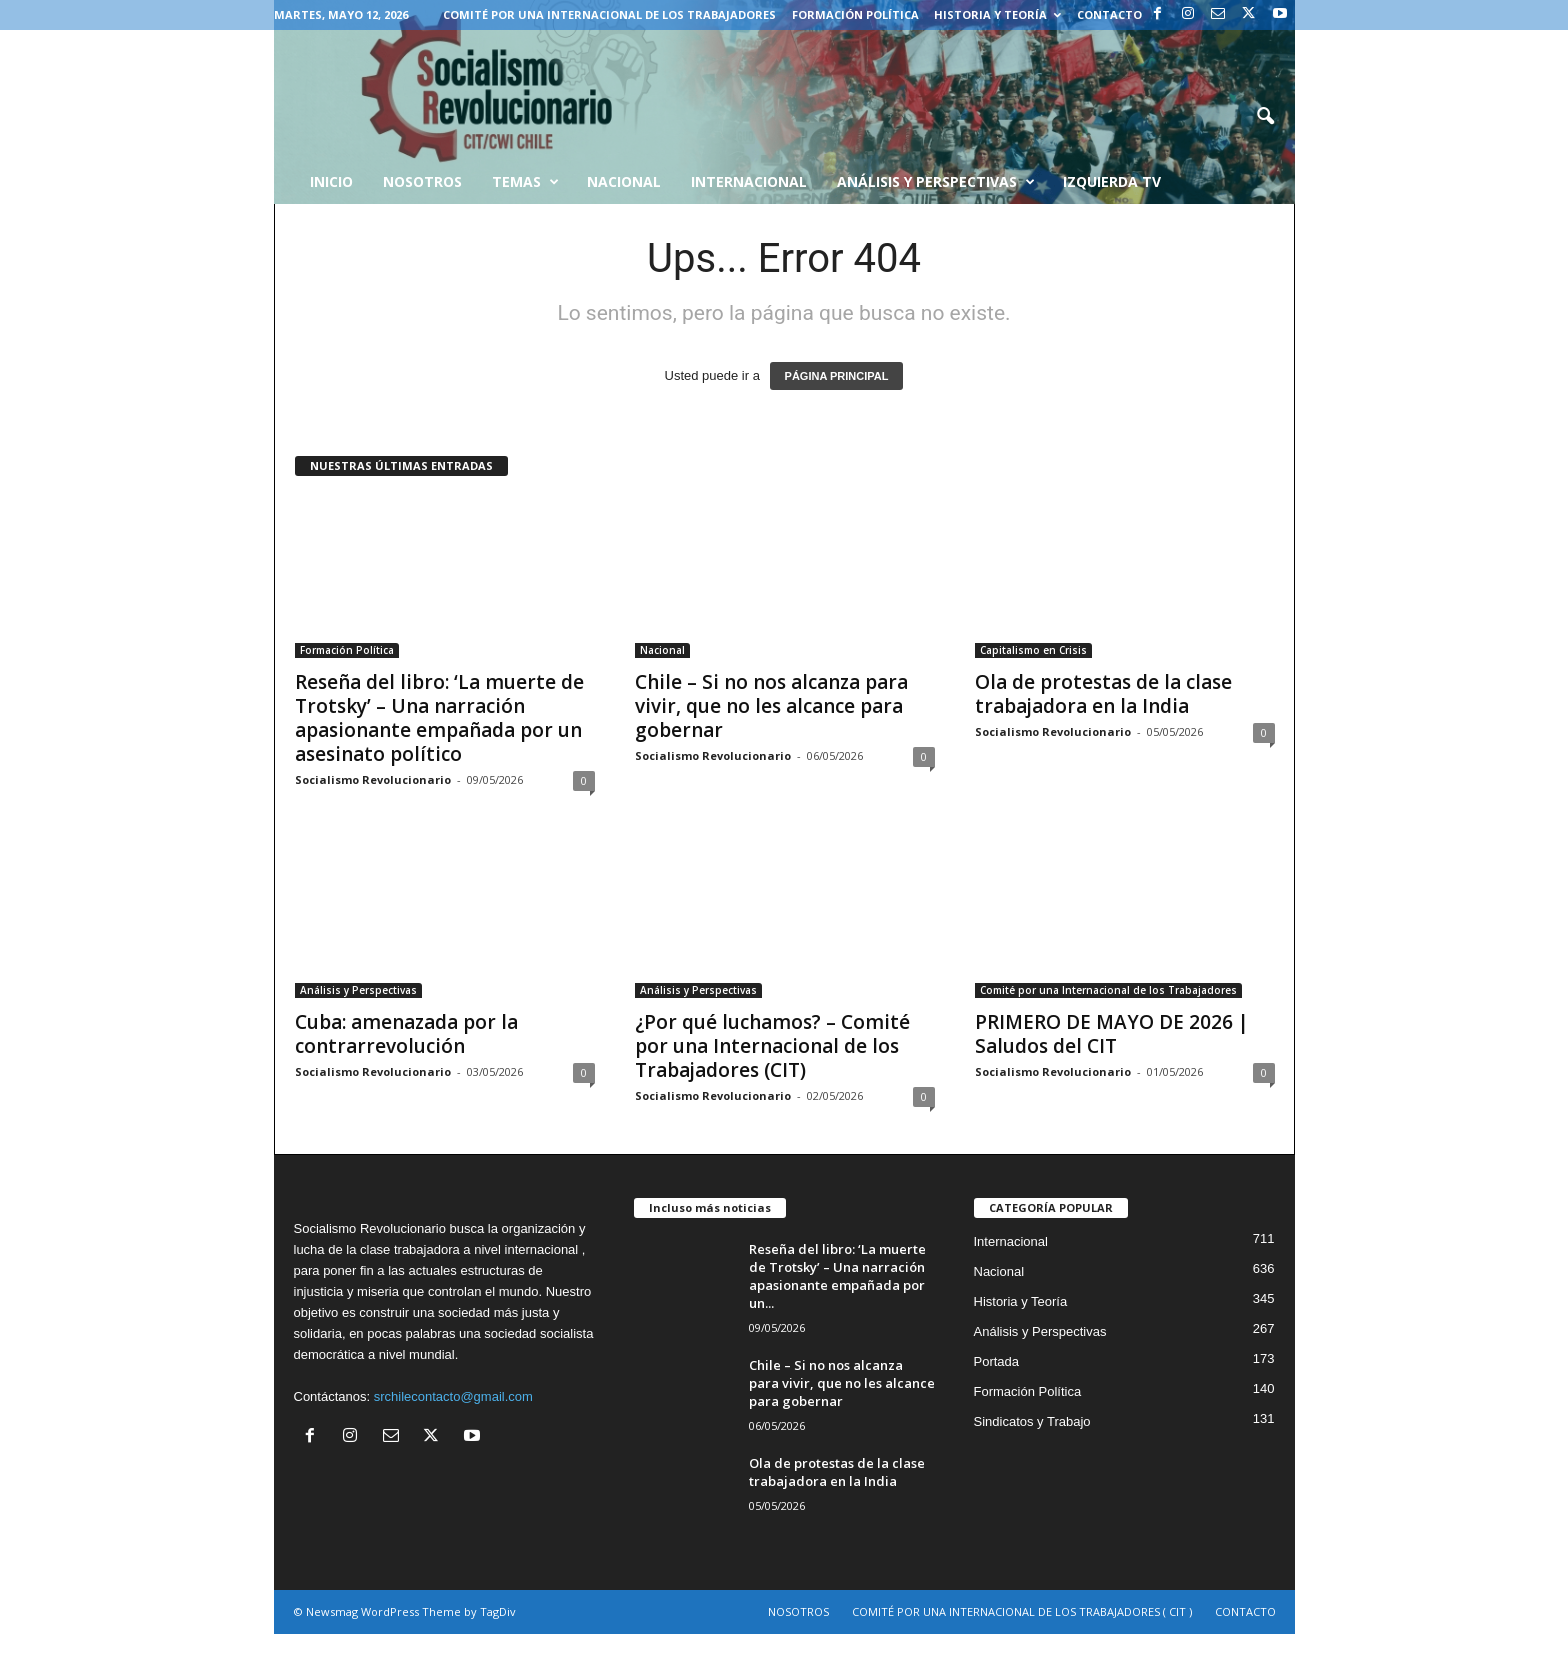 Image resolution: width=1568 pixels, height=1663 pixels. What do you see at coordinates (997, 1361) in the screenshot?
I see `Portada` at bounding box center [997, 1361].